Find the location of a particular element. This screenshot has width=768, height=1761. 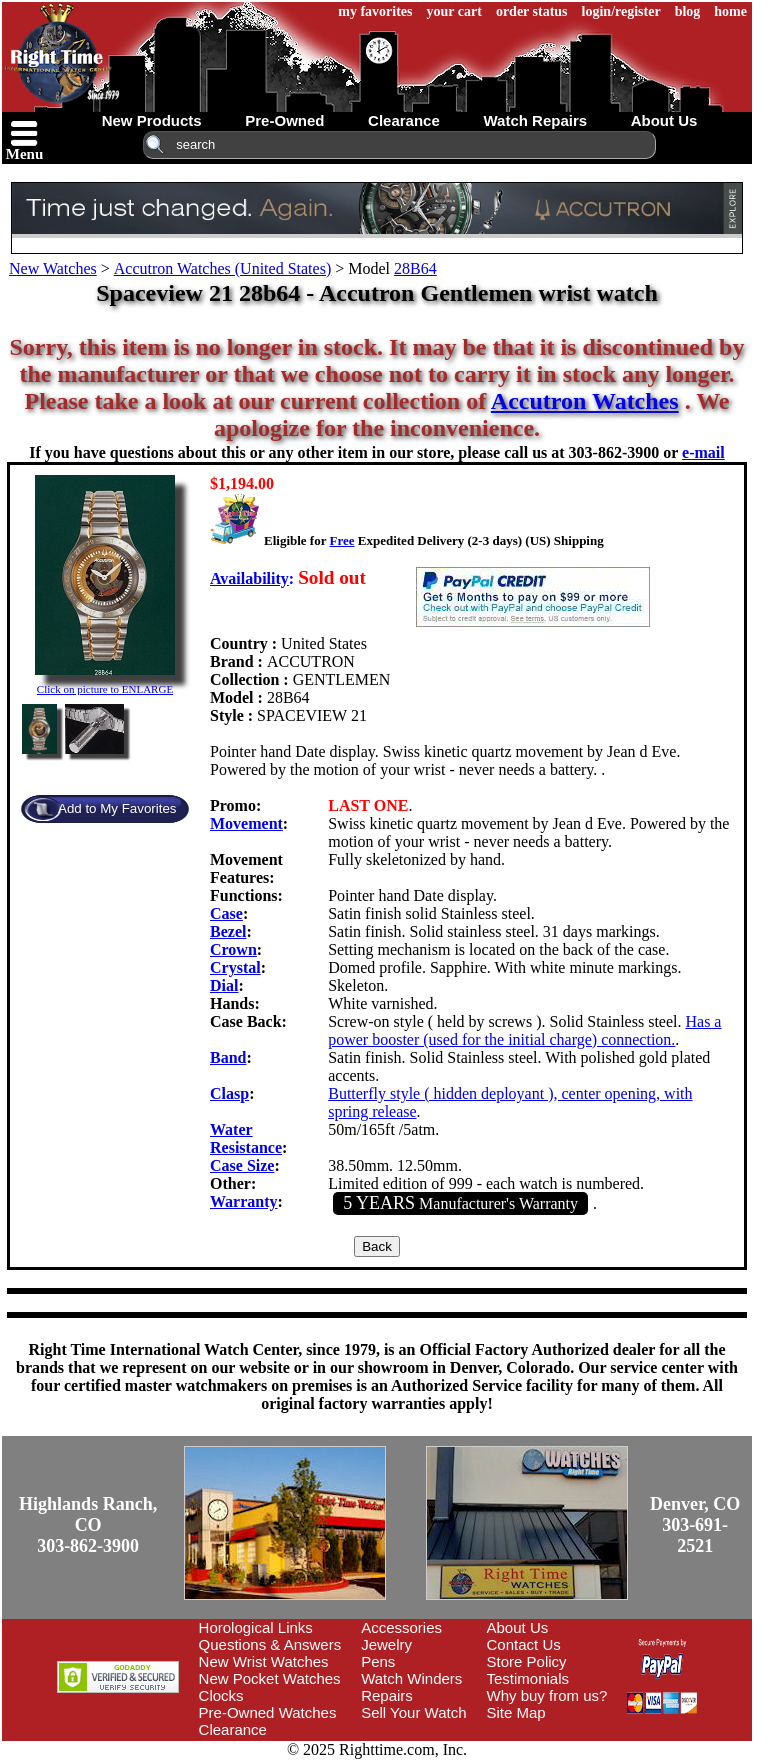

Clocks is located at coordinates (221, 1695).